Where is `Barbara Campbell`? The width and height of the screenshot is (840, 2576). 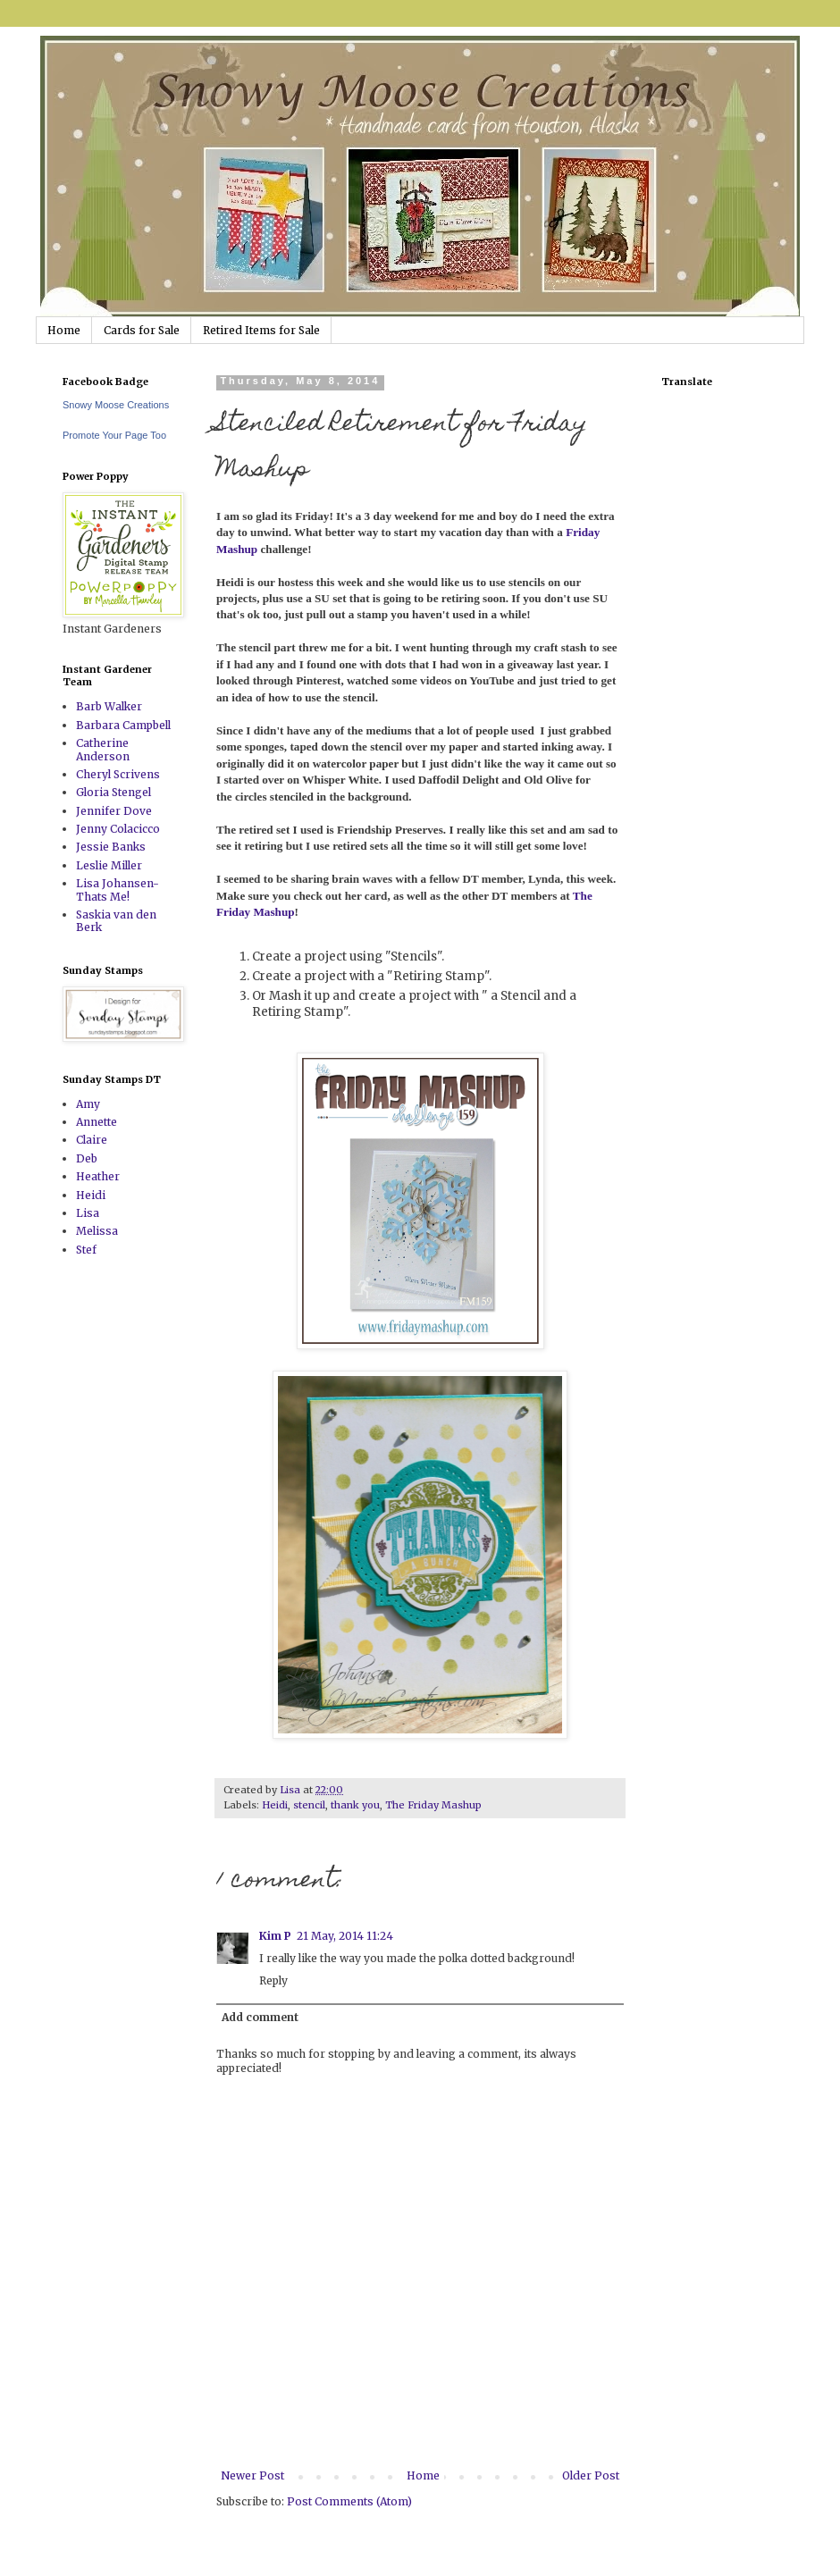 Barbara Campbell is located at coordinates (123, 725).